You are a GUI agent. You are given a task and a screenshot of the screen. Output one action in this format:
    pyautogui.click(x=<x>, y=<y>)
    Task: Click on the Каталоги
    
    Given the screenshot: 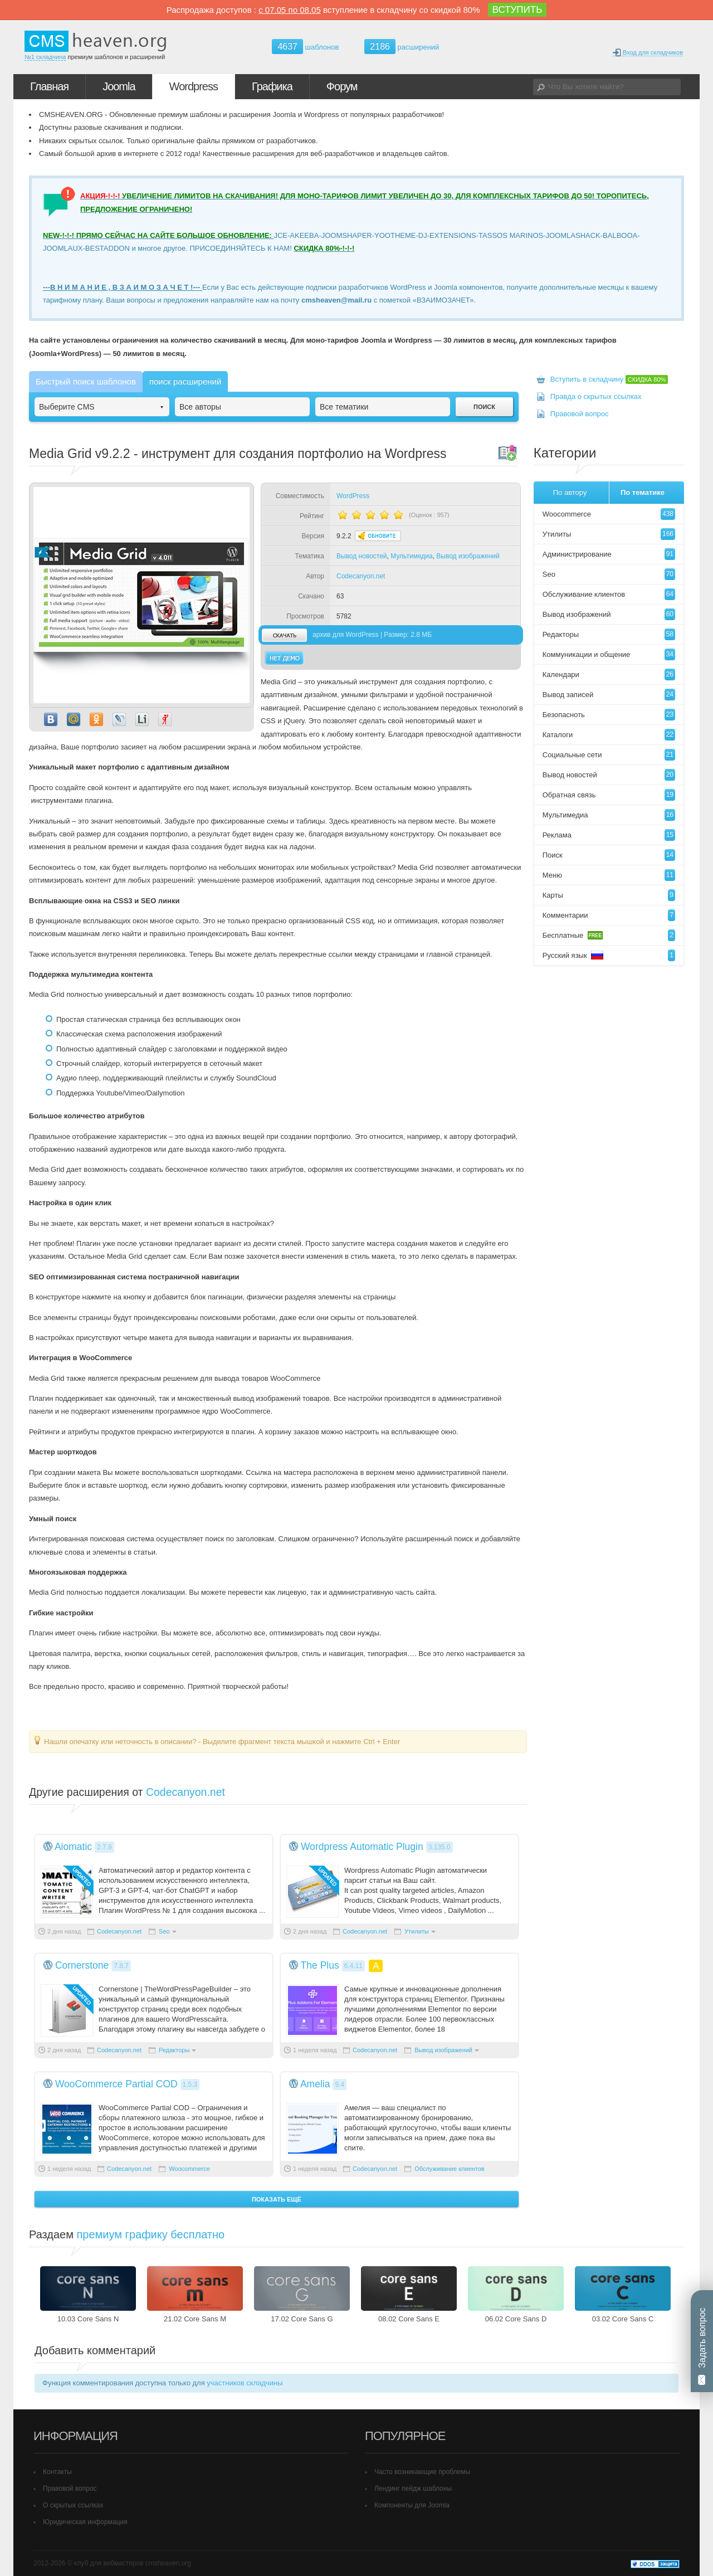 What is the action you would take?
    pyautogui.click(x=609, y=735)
    